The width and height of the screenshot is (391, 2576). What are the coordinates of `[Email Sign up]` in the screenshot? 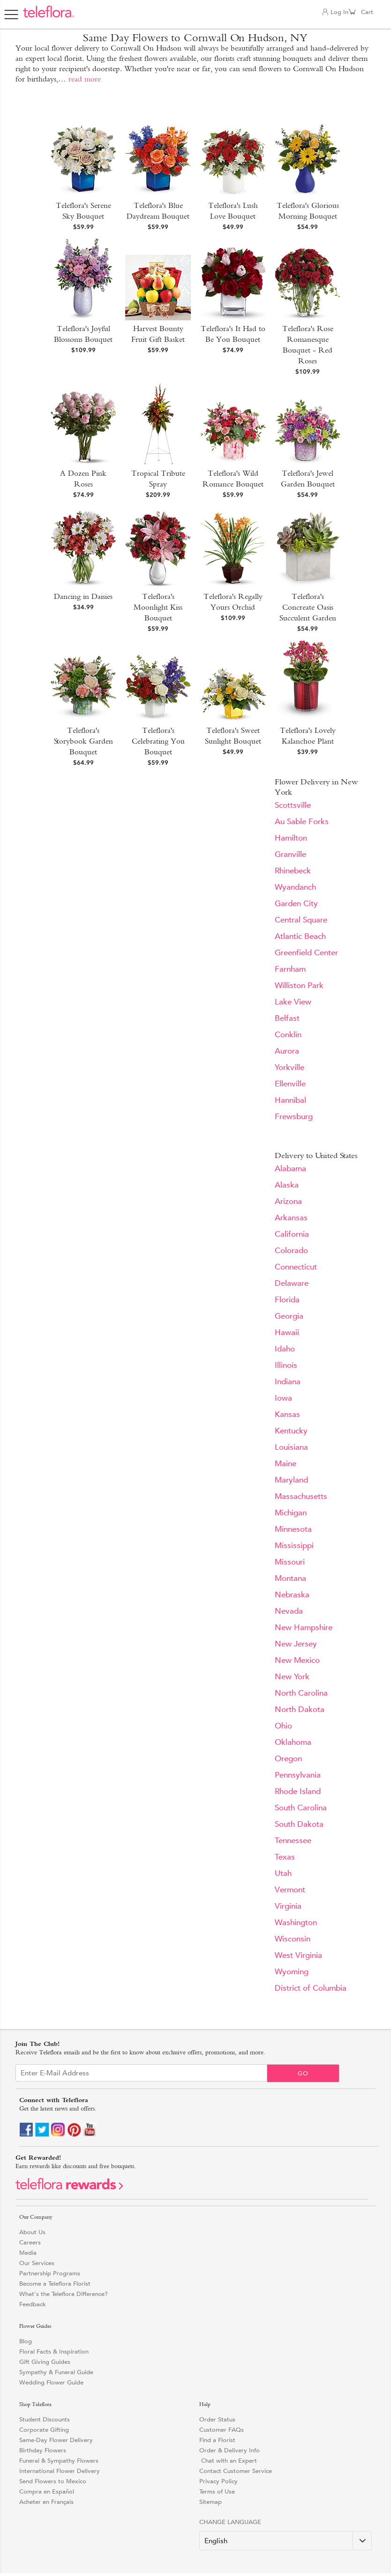 It's located at (141, 2072).